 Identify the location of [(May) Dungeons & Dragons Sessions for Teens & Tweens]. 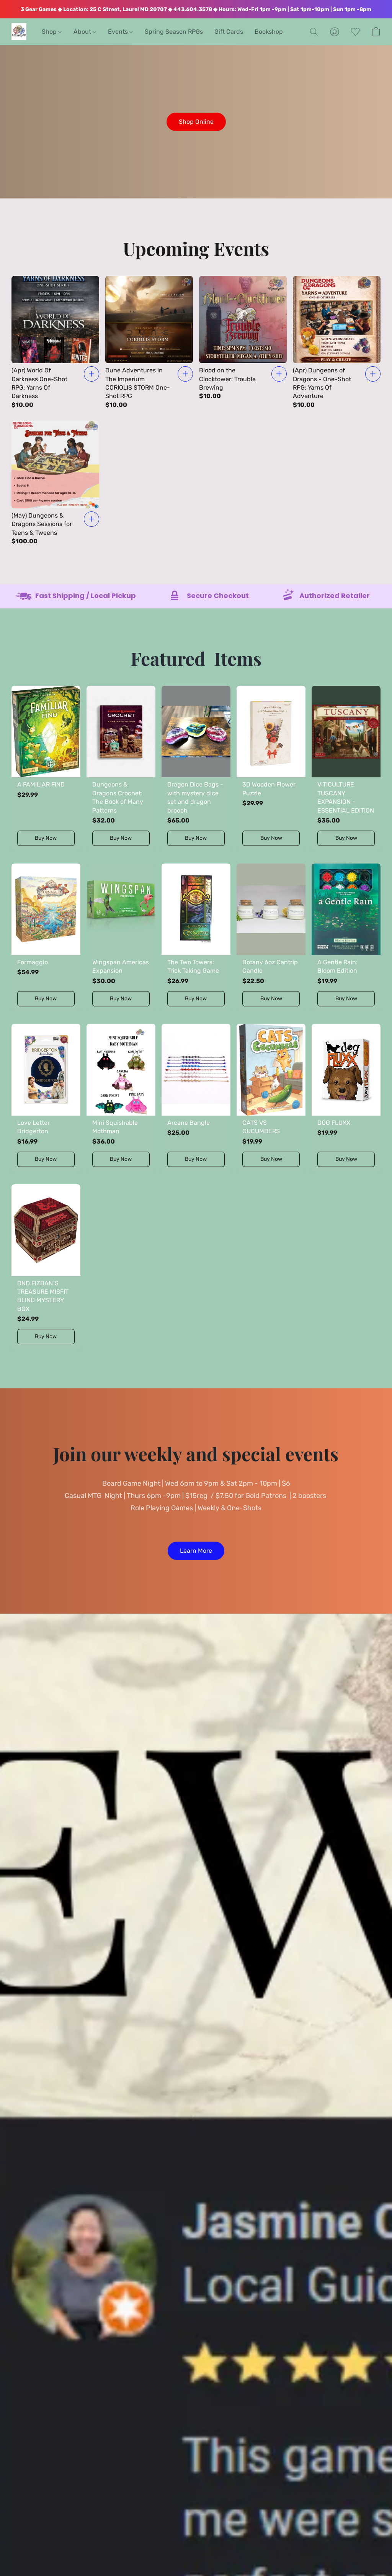
(55, 483).